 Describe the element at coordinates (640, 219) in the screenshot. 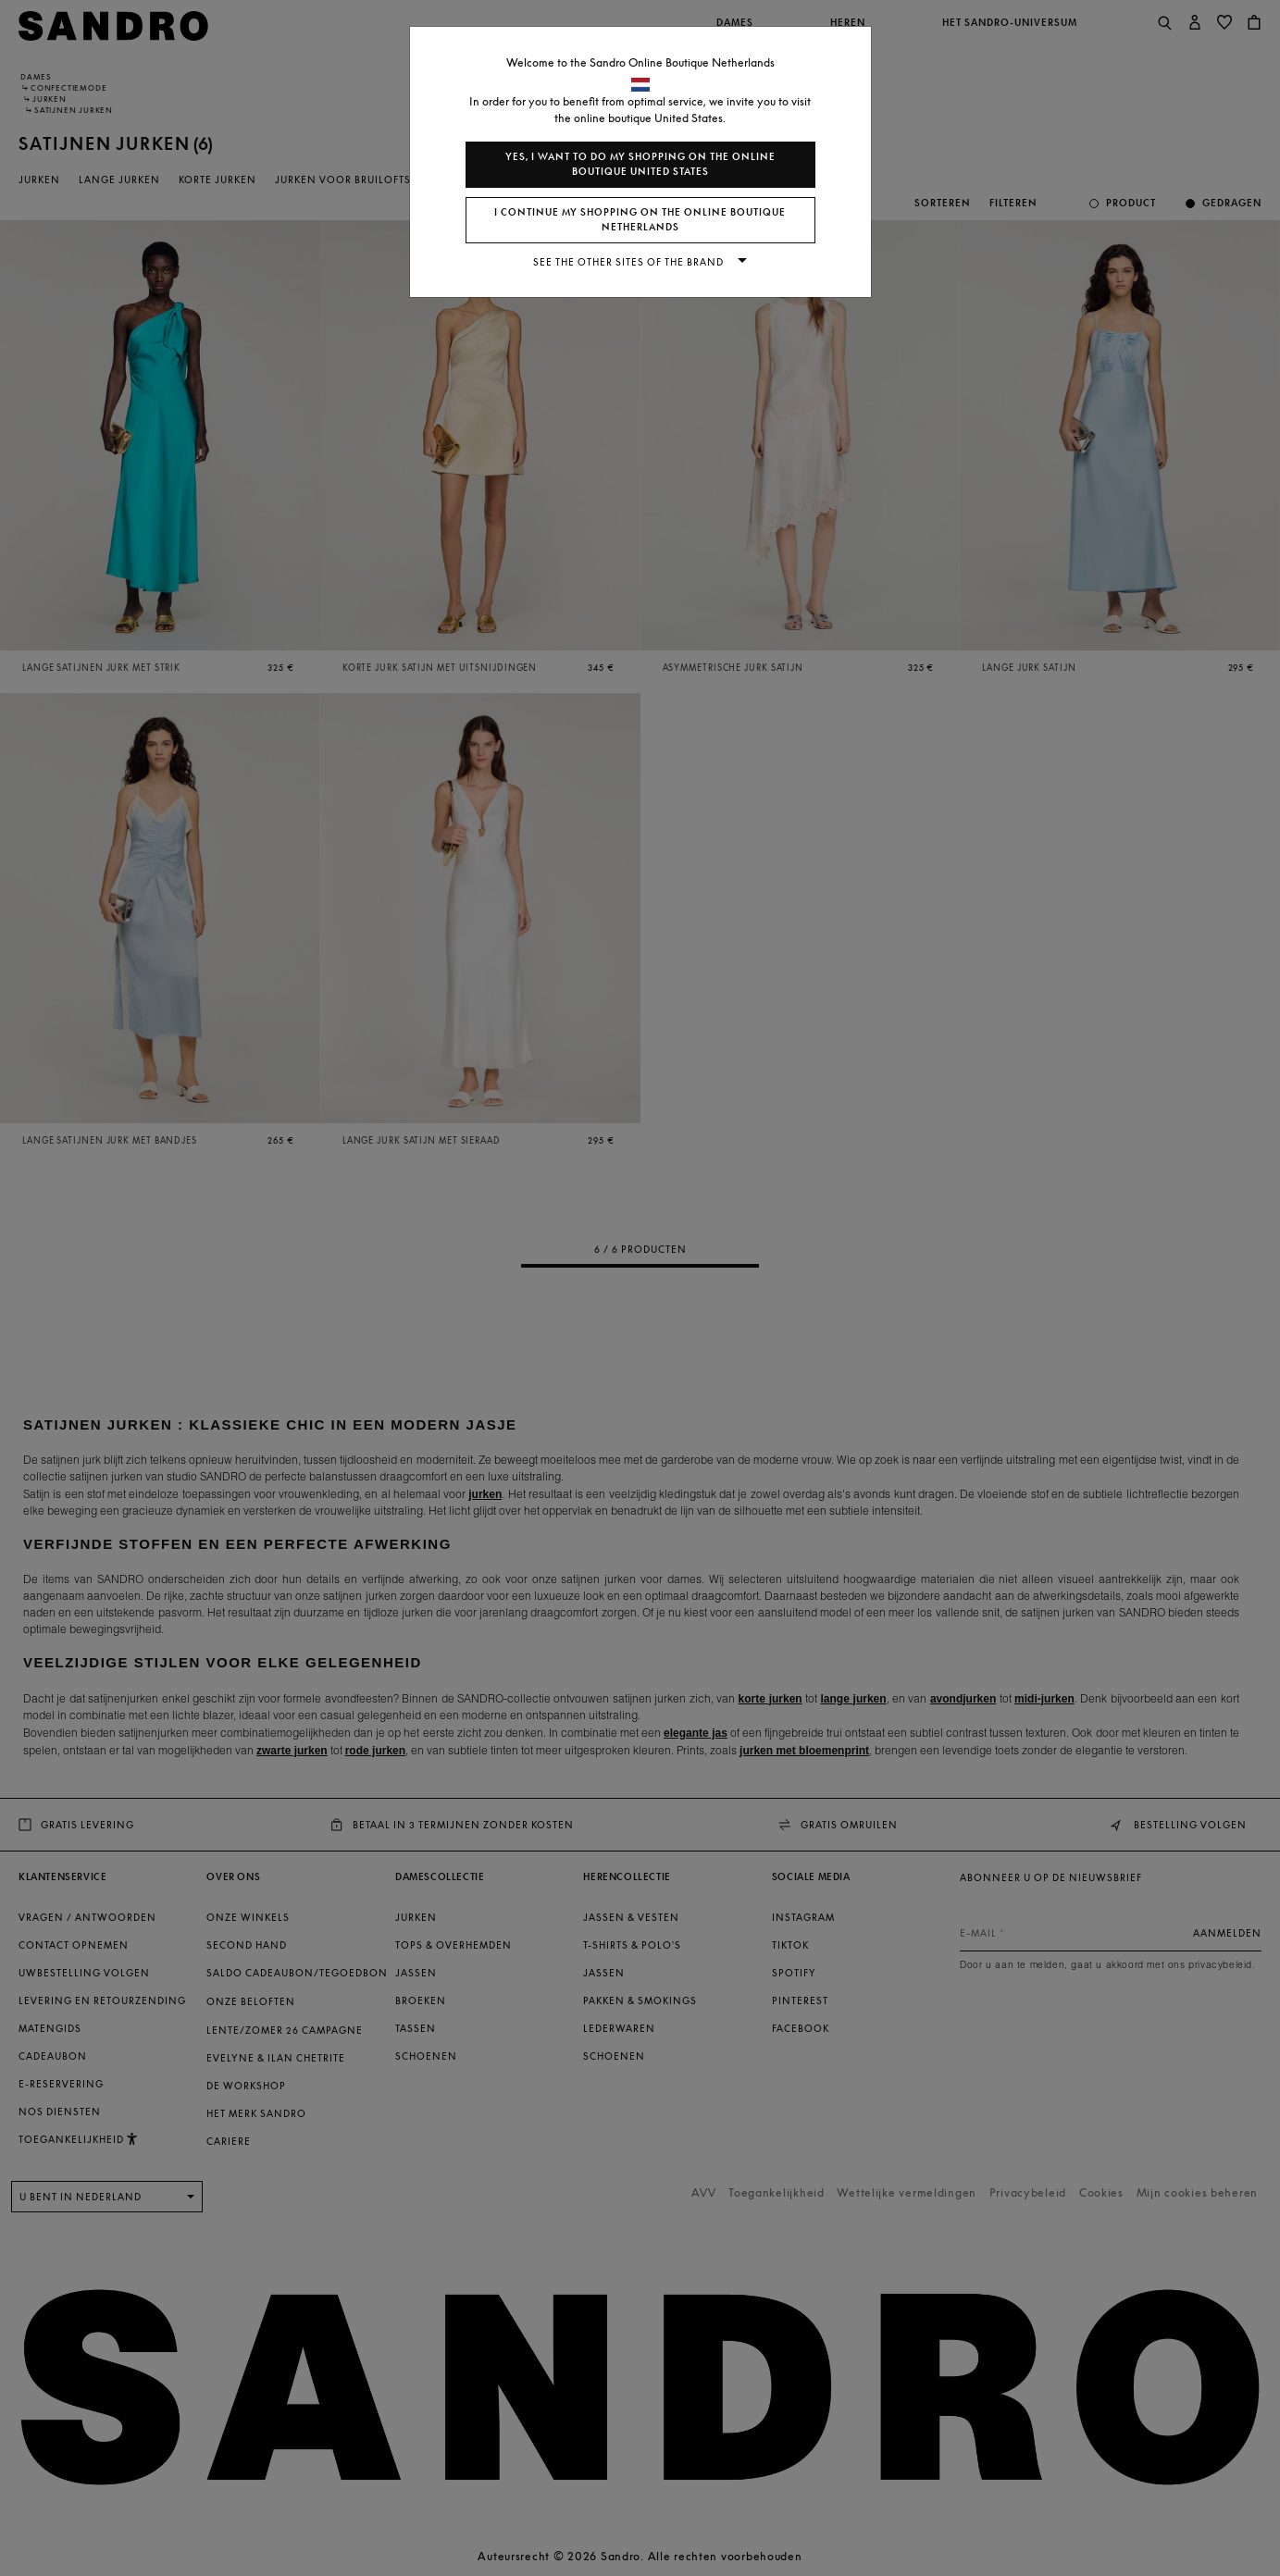

I see `I continue my shopping on the online boutique Netherlands` at that location.